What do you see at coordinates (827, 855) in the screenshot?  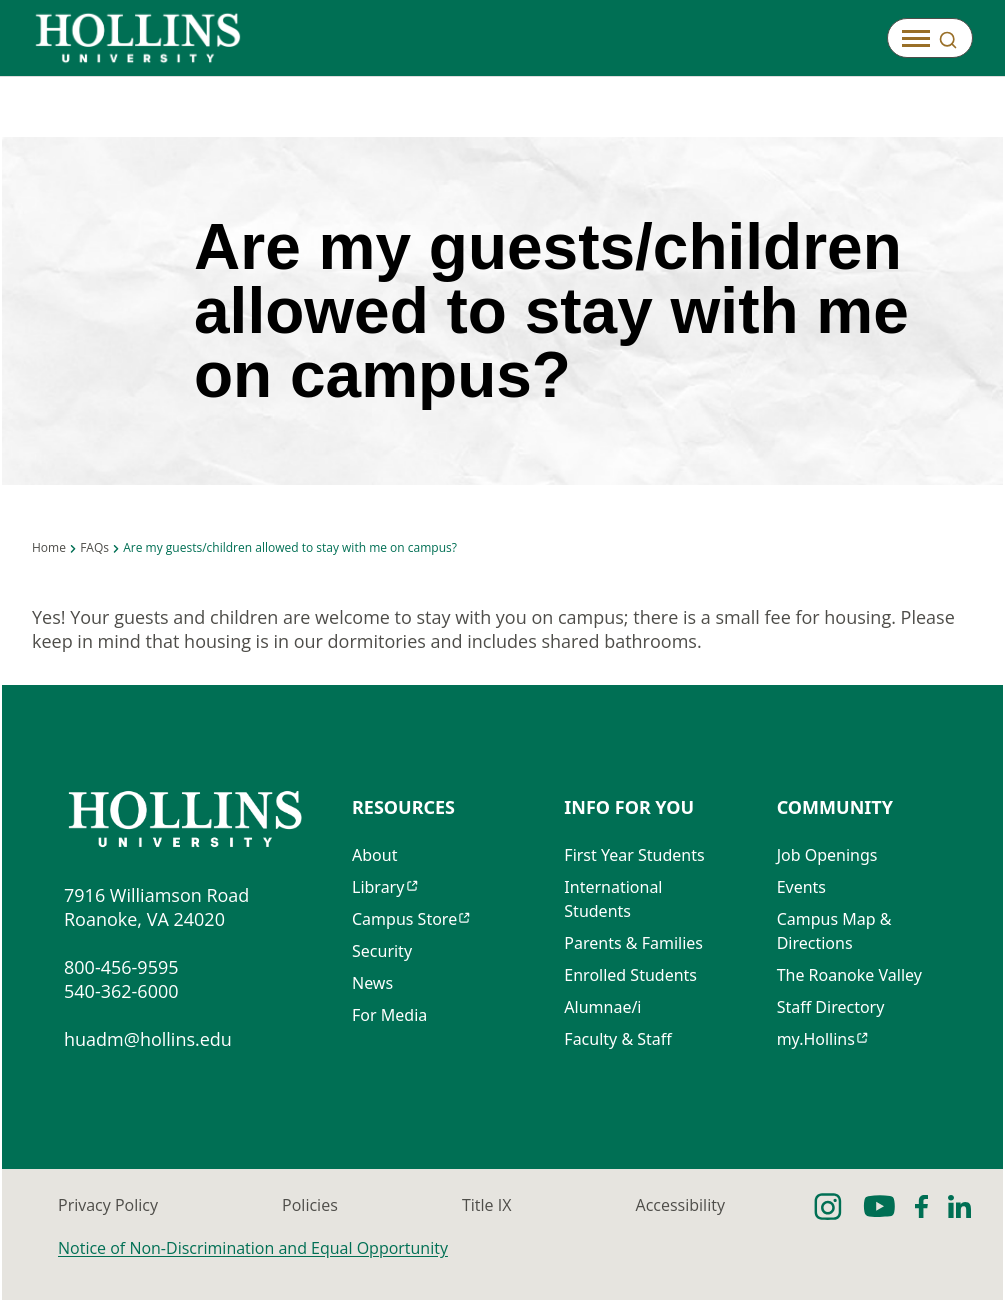 I see `Job Openings` at bounding box center [827, 855].